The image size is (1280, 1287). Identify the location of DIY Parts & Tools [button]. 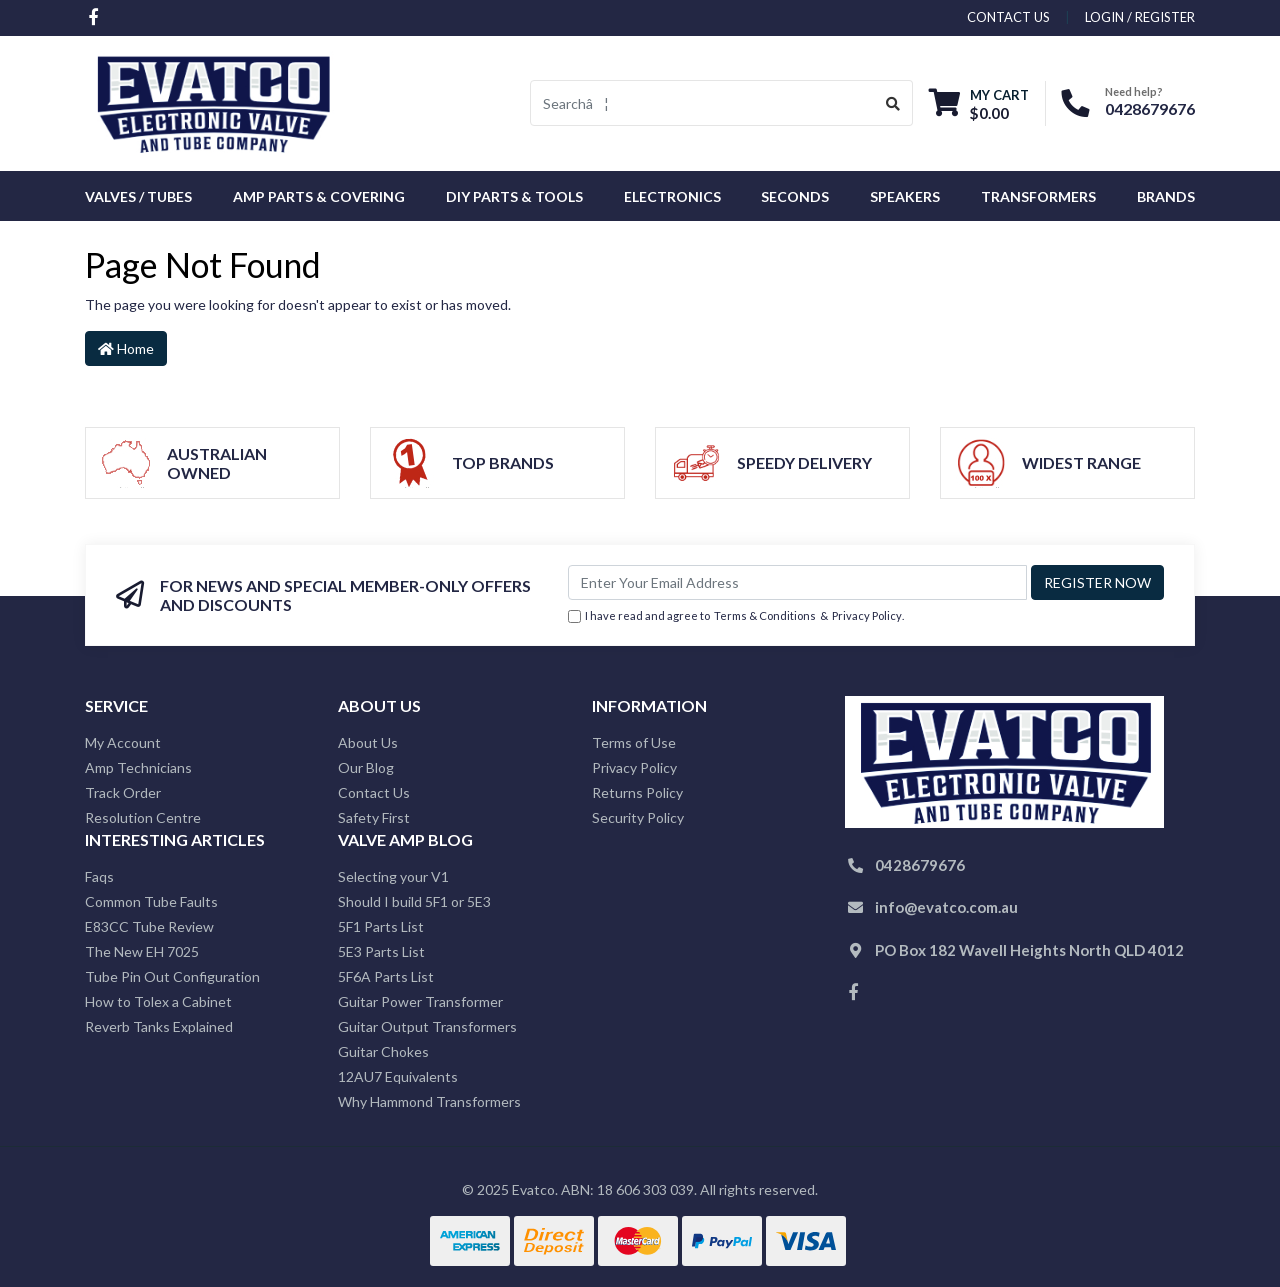
(514, 196).